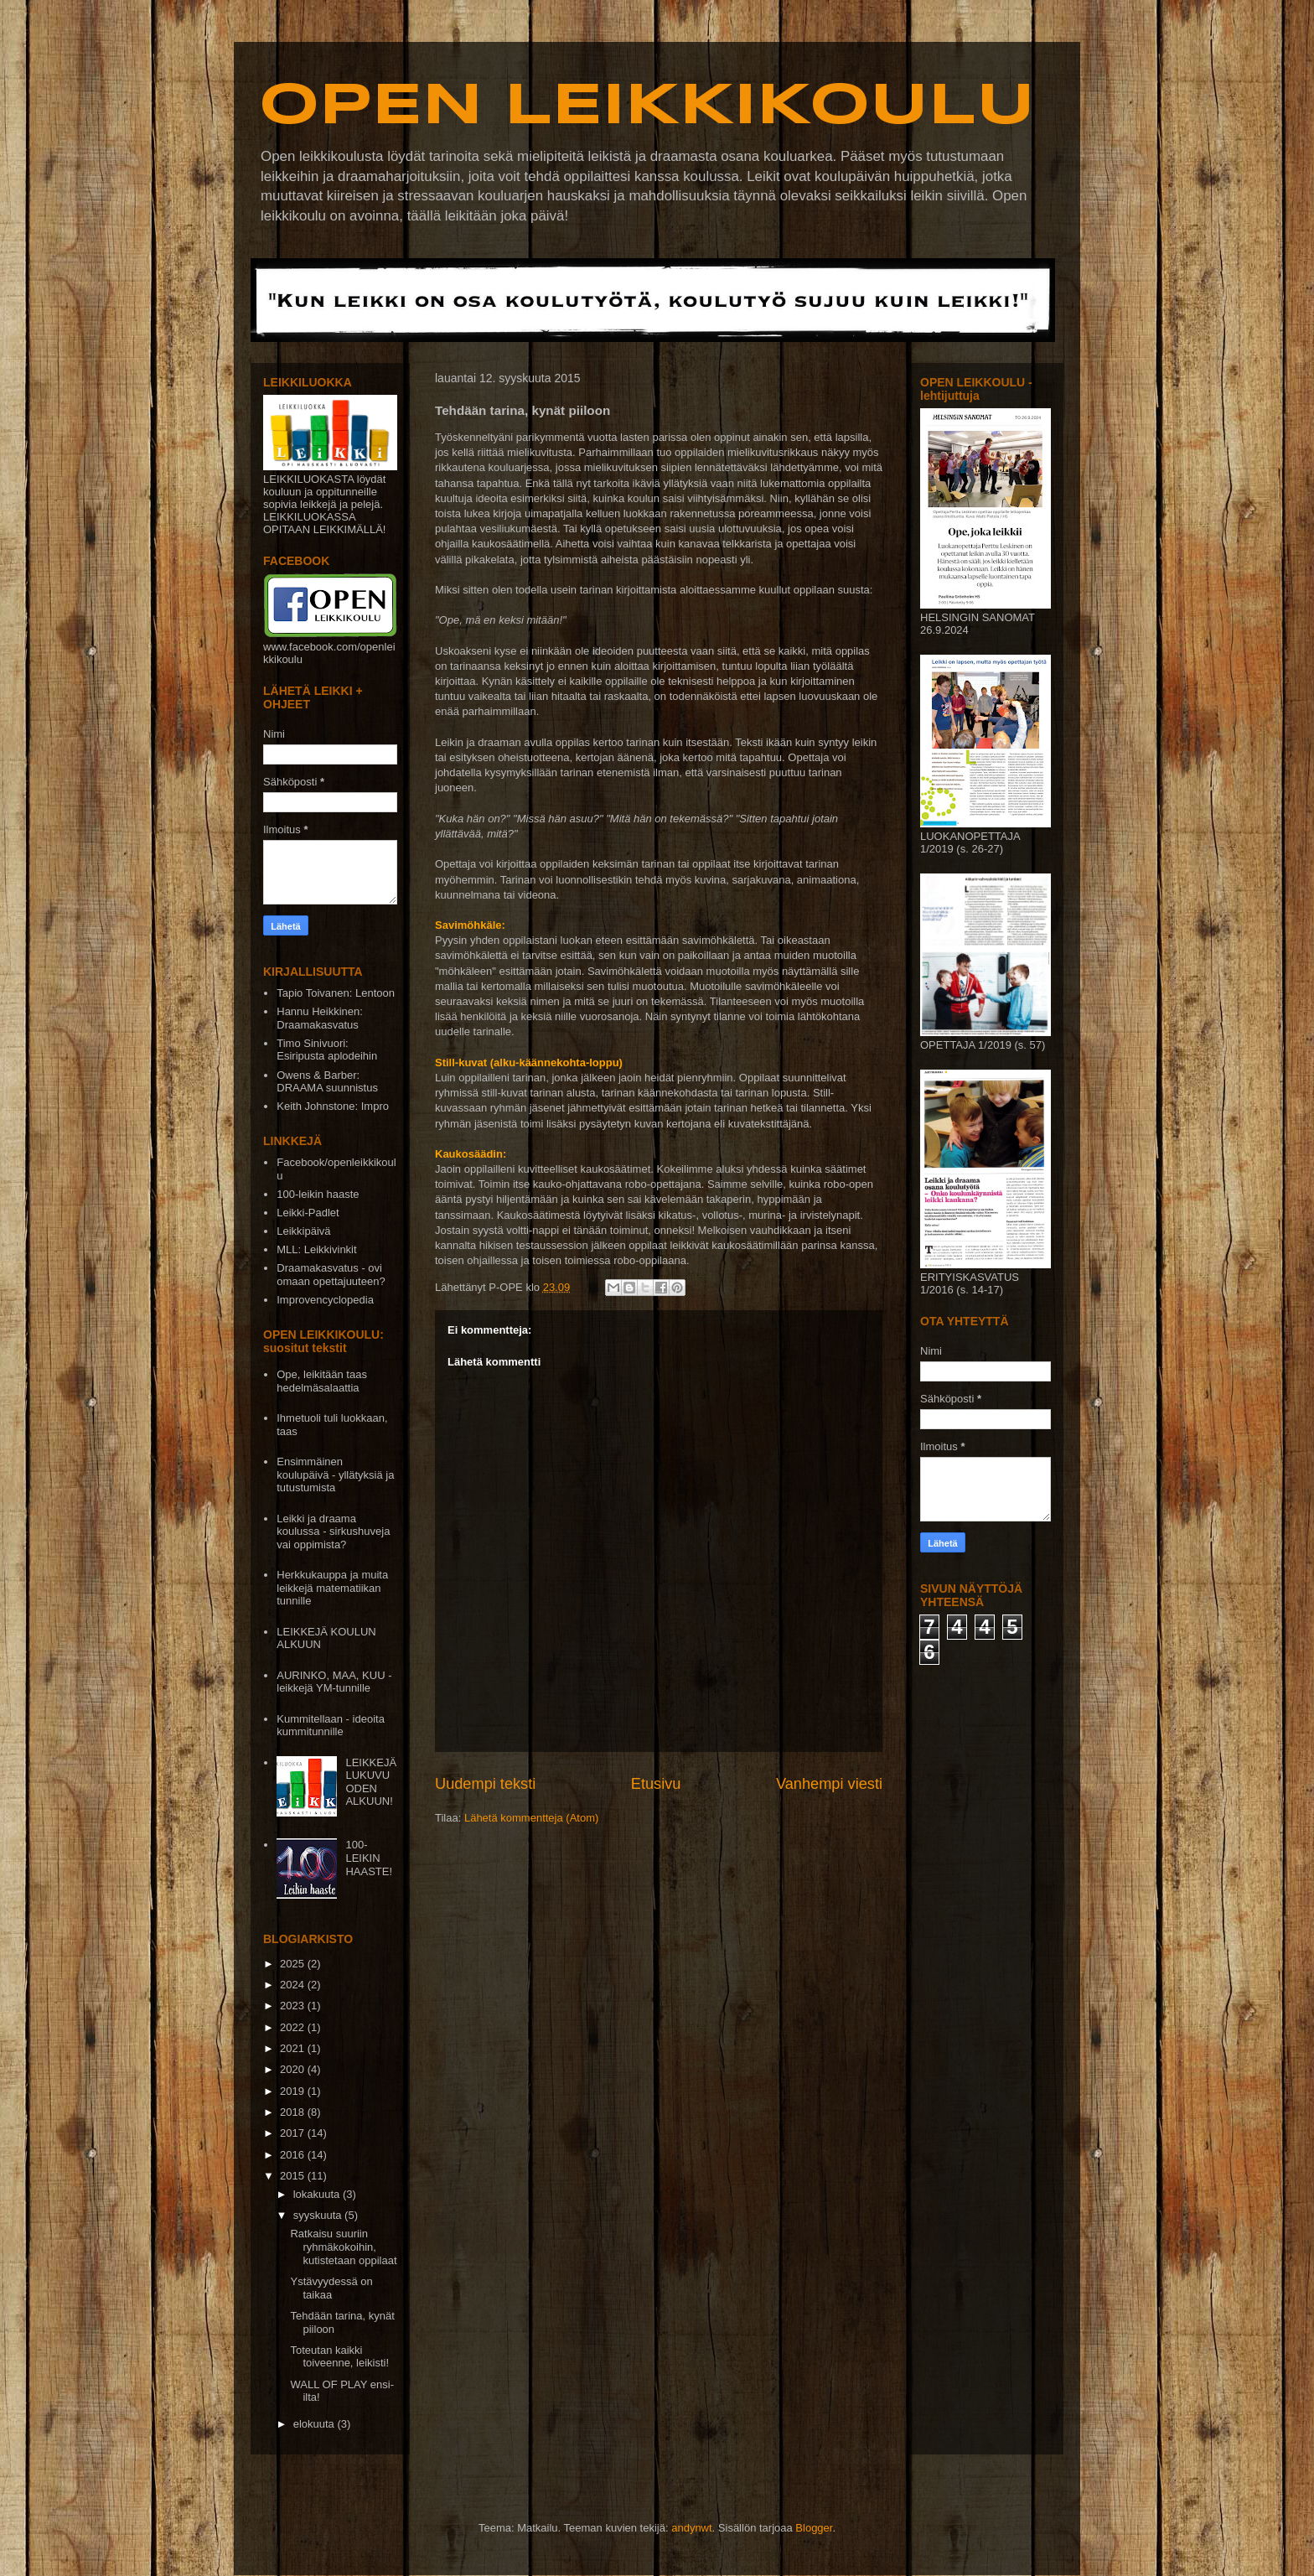 The width and height of the screenshot is (1314, 2576). Describe the element at coordinates (339, 2357) in the screenshot. I see `Toteutan kaikki toiveenne, leikisti!` at that location.